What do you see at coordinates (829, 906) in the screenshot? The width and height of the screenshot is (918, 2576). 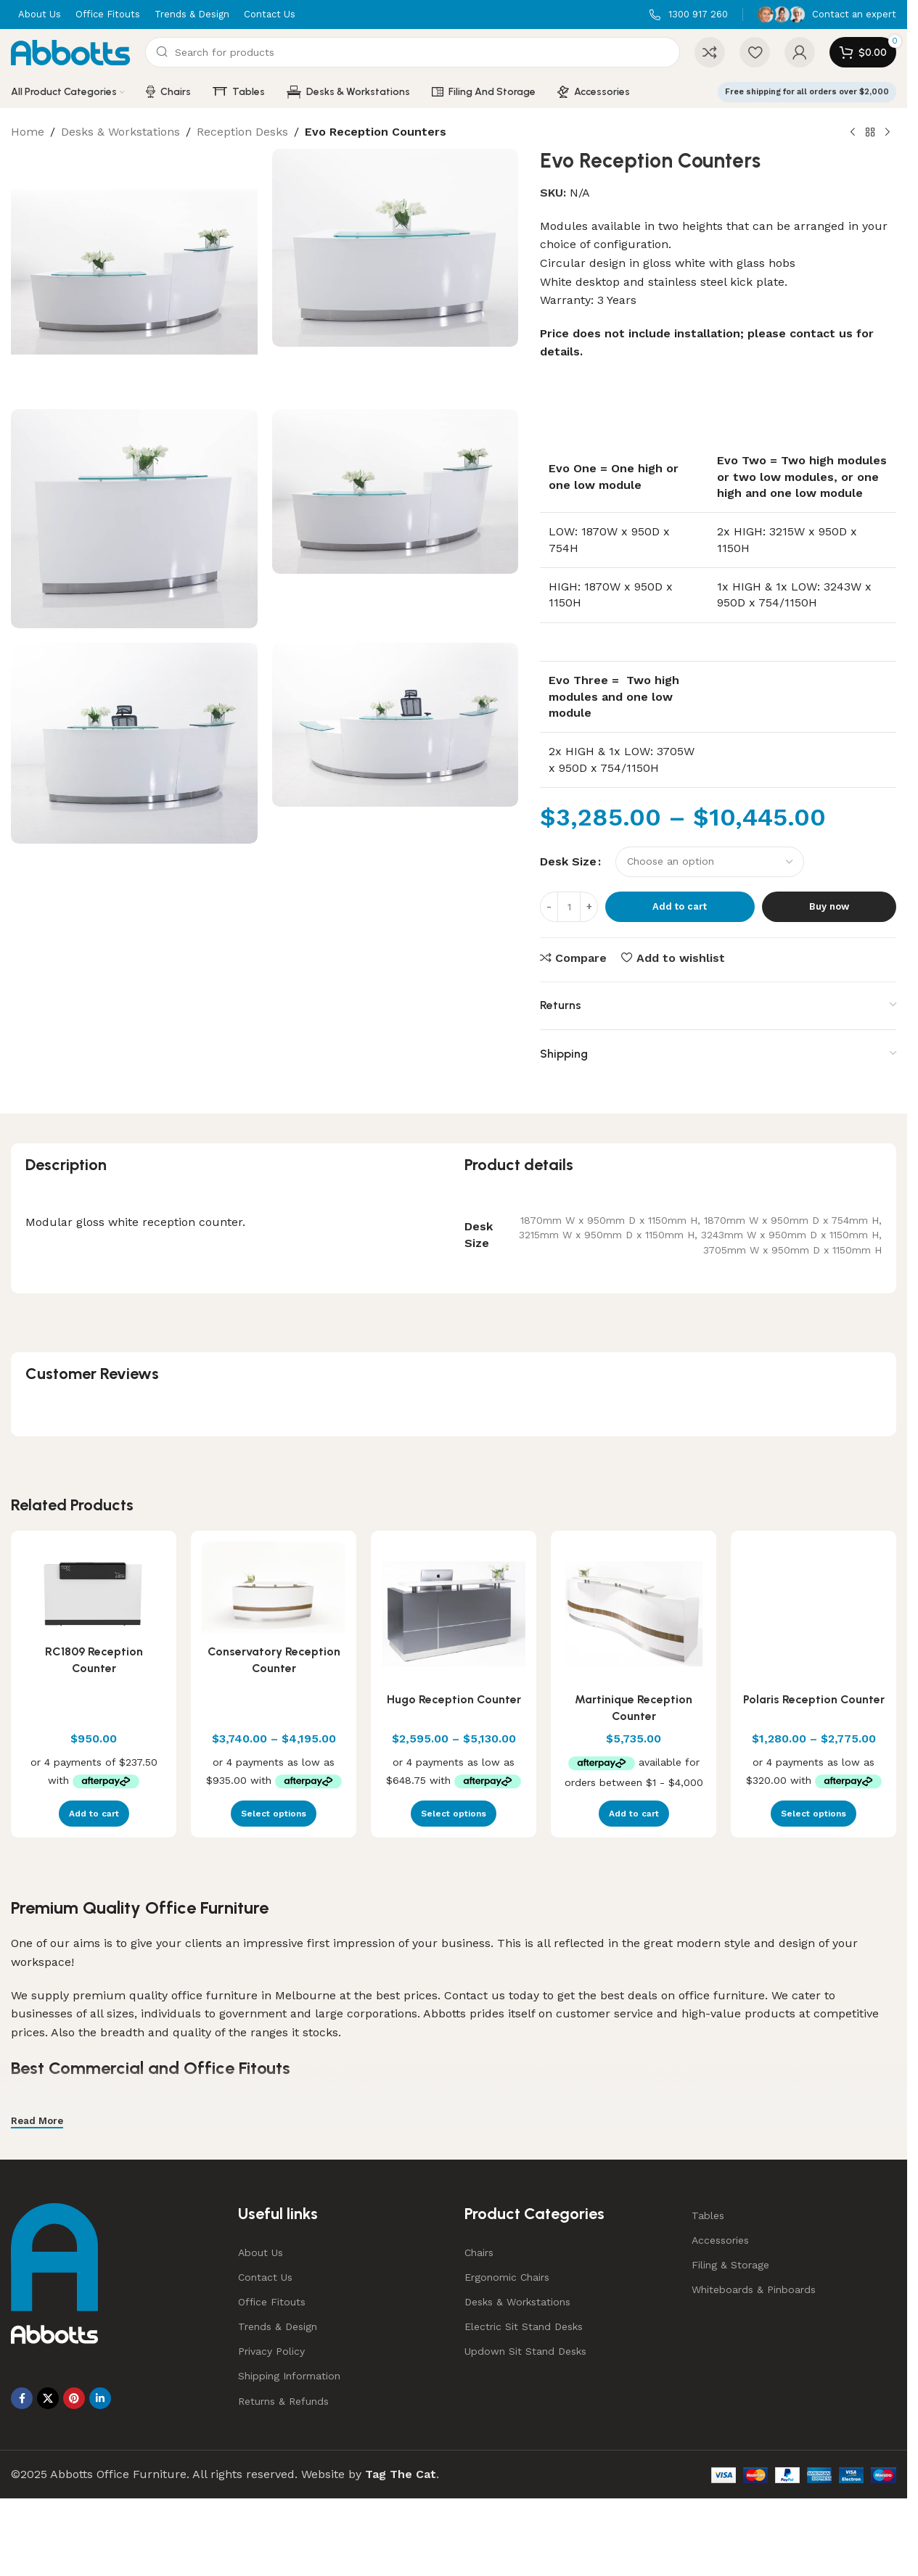 I see `Buy now` at bounding box center [829, 906].